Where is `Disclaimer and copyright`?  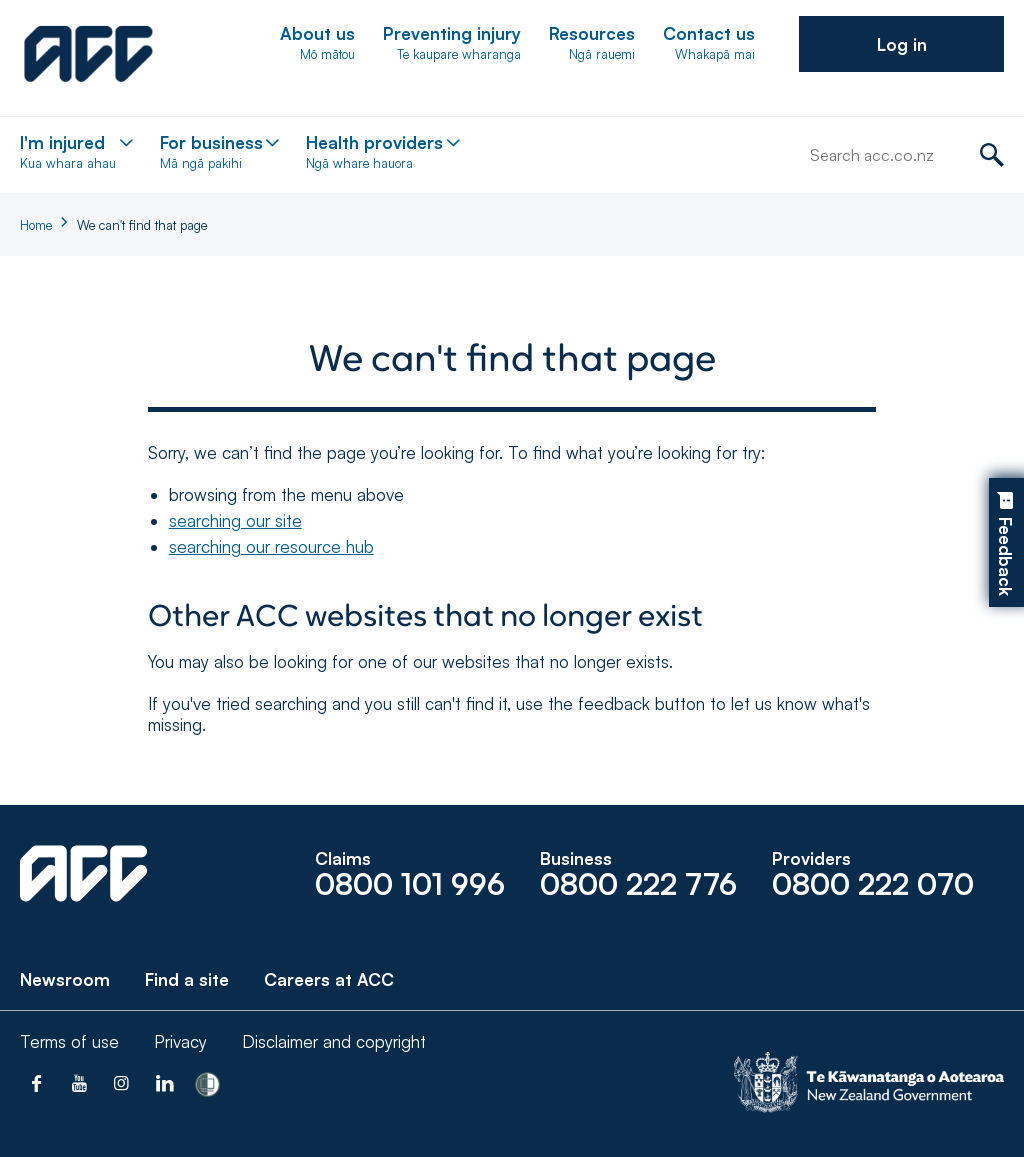 Disclaimer and copyright is located at coordinates (334, 1041).